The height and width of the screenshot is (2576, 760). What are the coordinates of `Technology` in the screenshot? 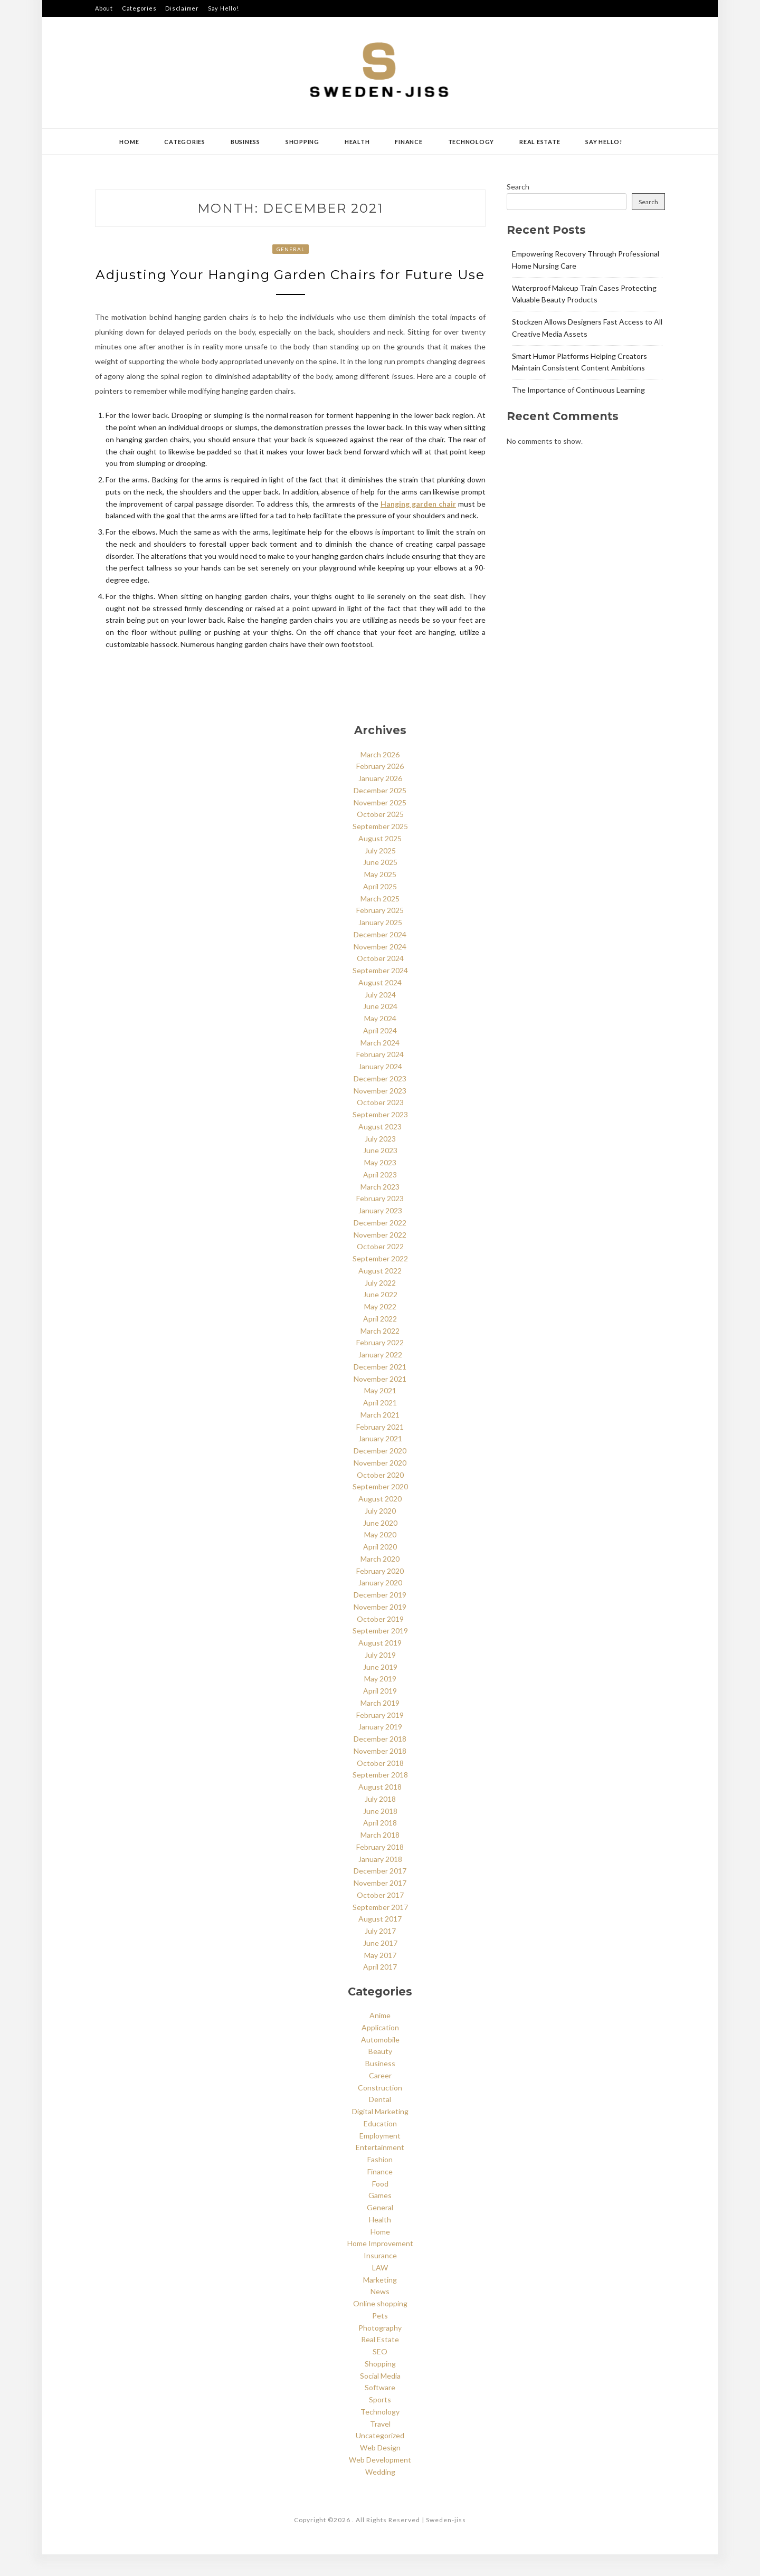 It's located at (471, 141).